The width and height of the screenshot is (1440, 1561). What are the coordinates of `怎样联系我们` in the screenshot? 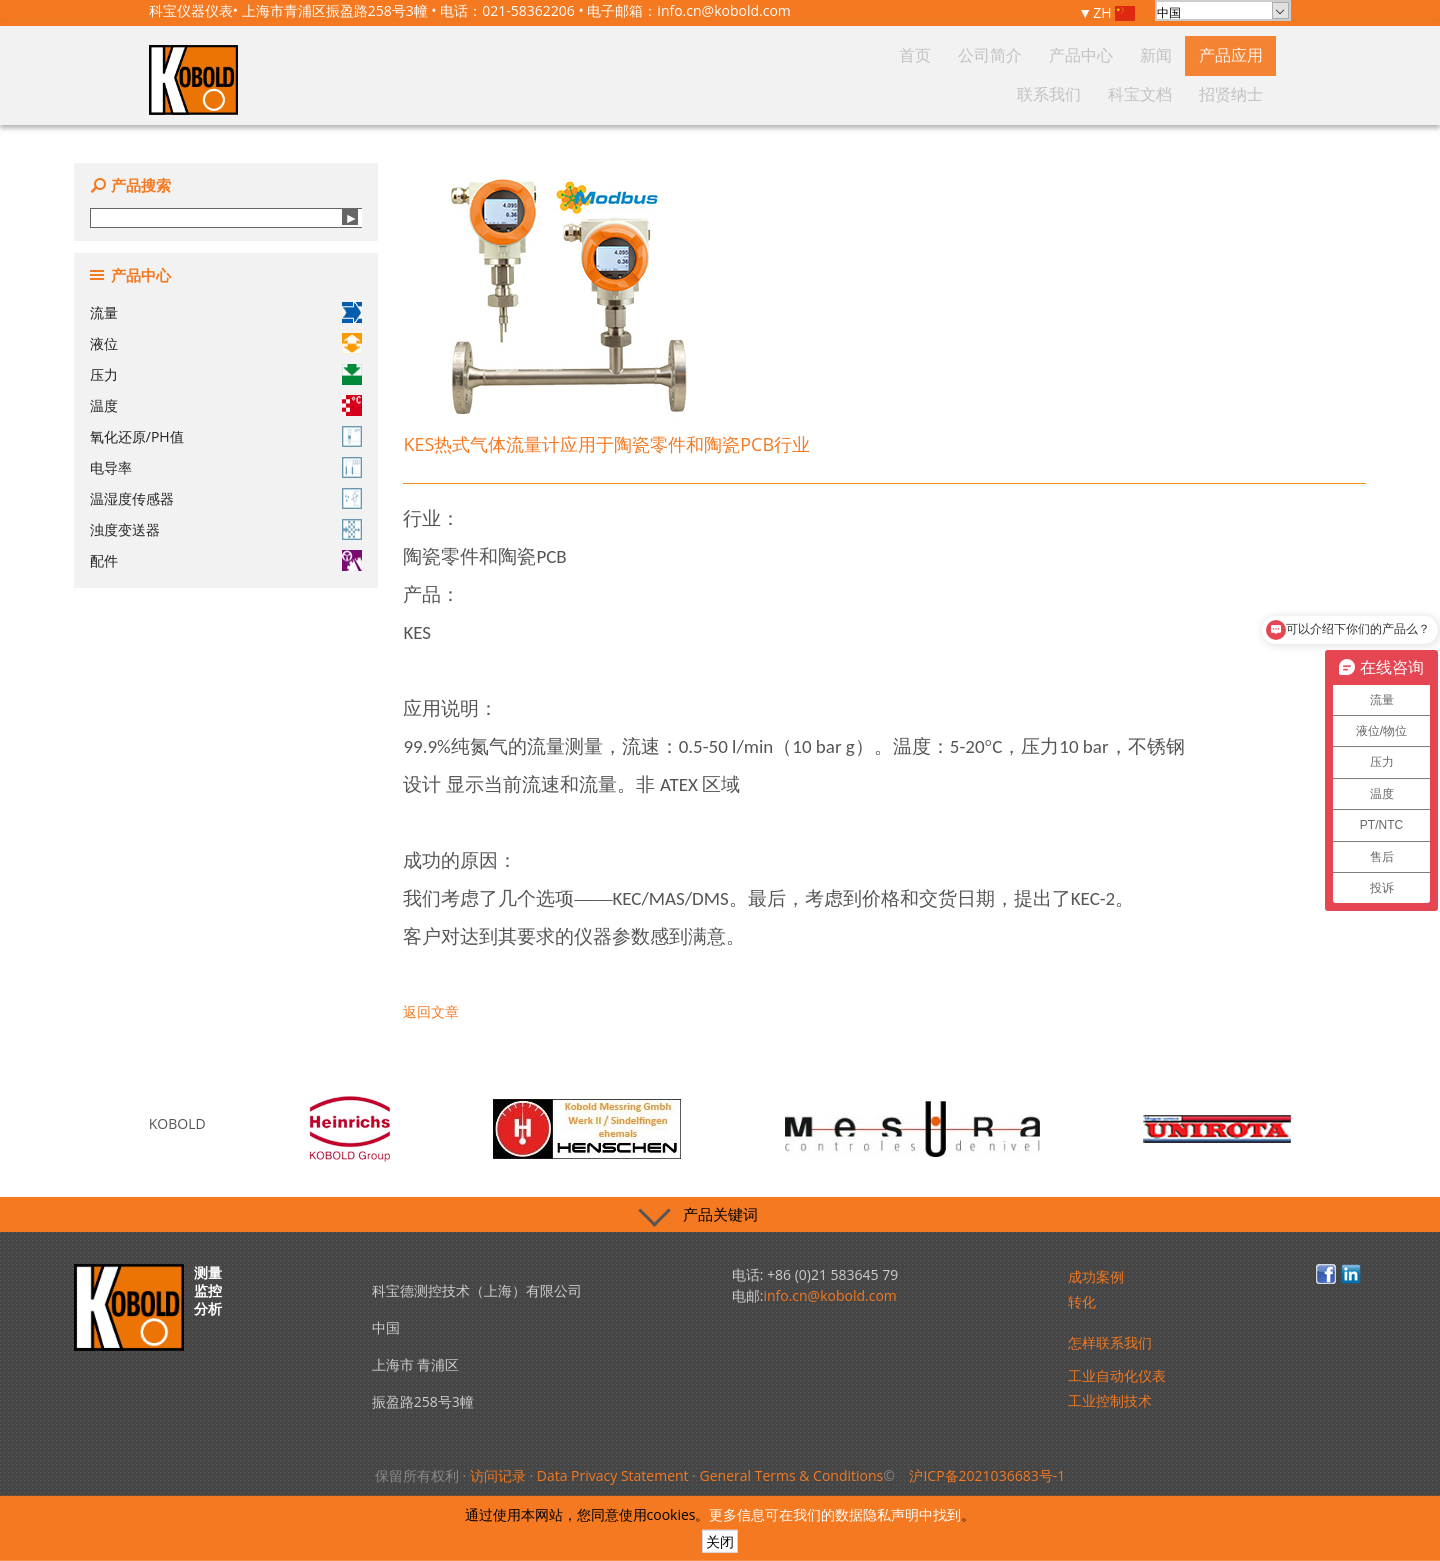 It's located at (1110, 1342).